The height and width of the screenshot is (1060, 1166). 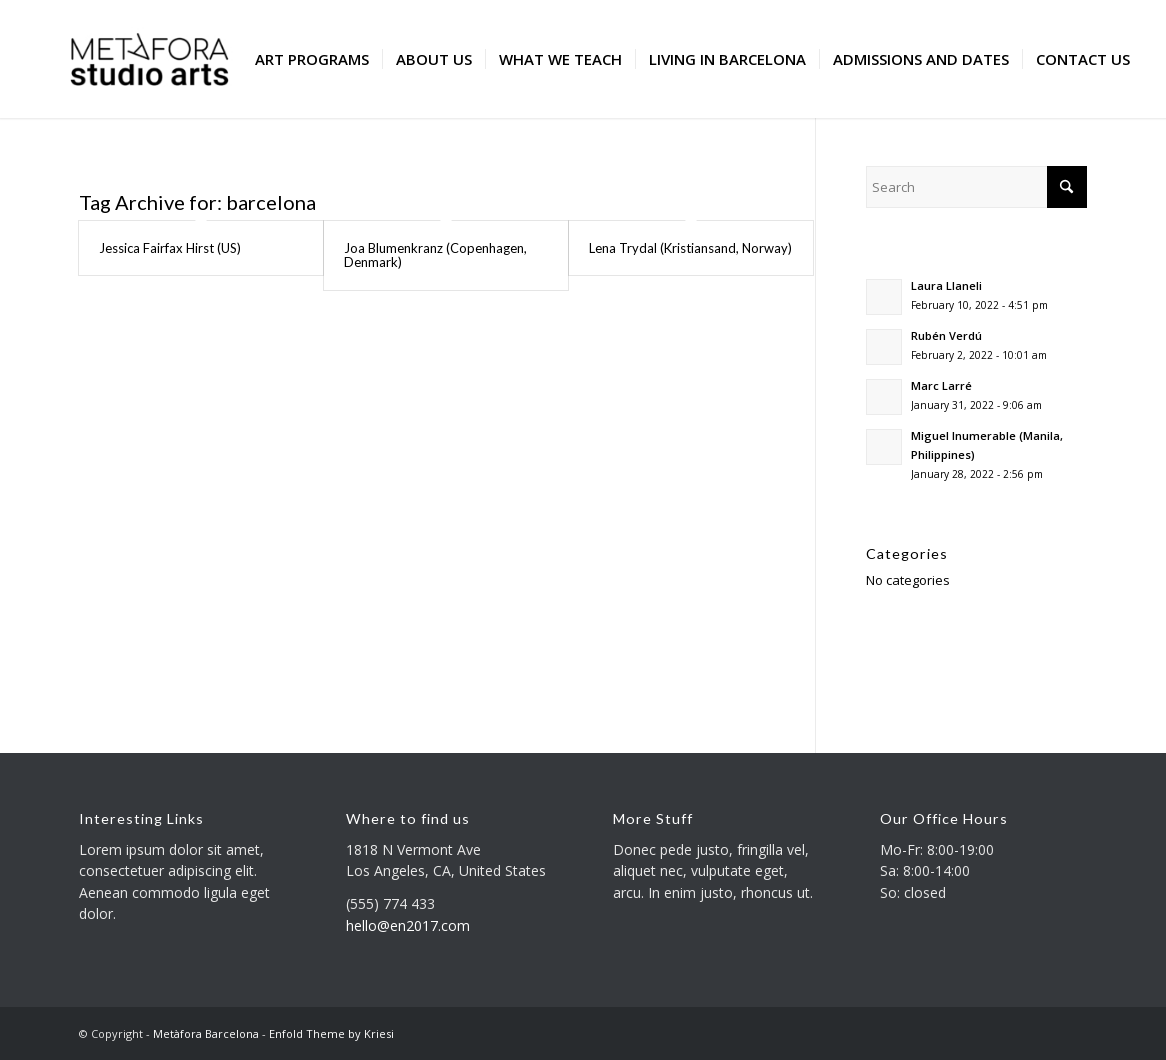 What do you see at coordinates (690, 248) in the screenshot?
I see `Lena Trydal (Kristiansand, Norway)` at bounding box center [690, 248].